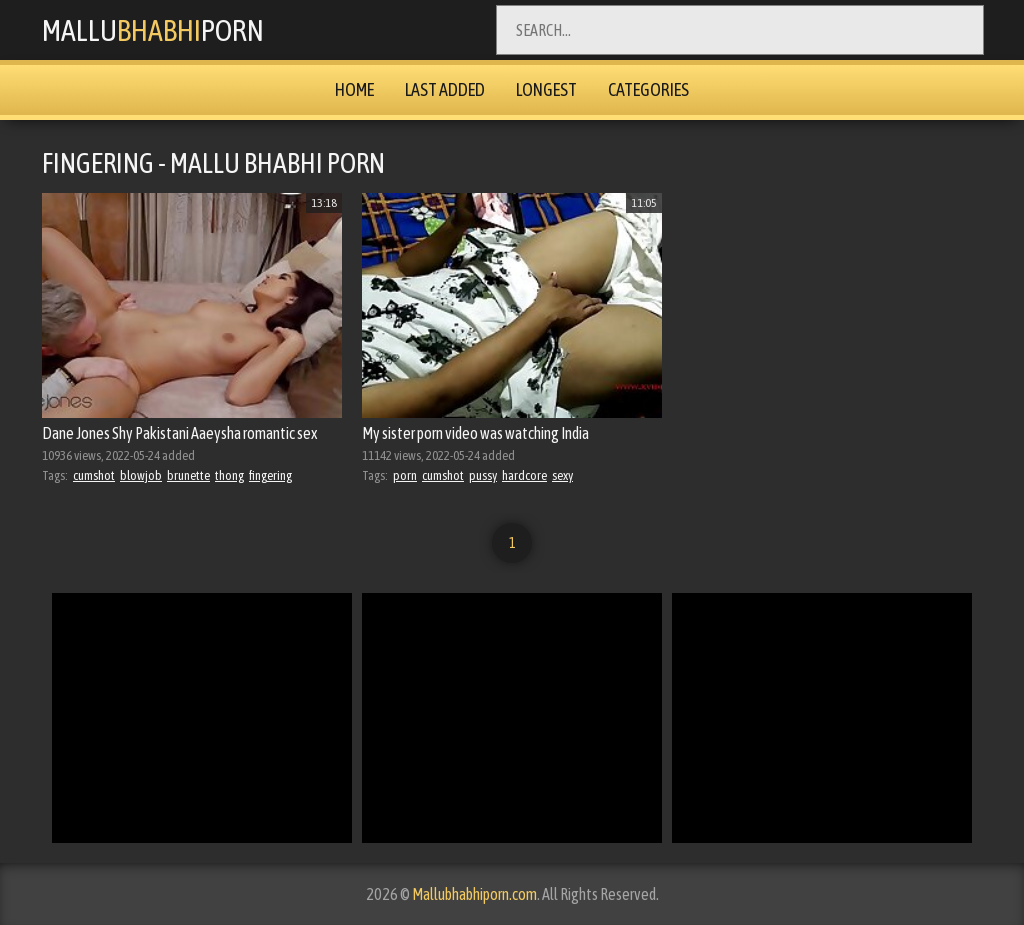 The height and width of the screenshot is (925, 1024). I want to click on blowjob, so click(141, 475).